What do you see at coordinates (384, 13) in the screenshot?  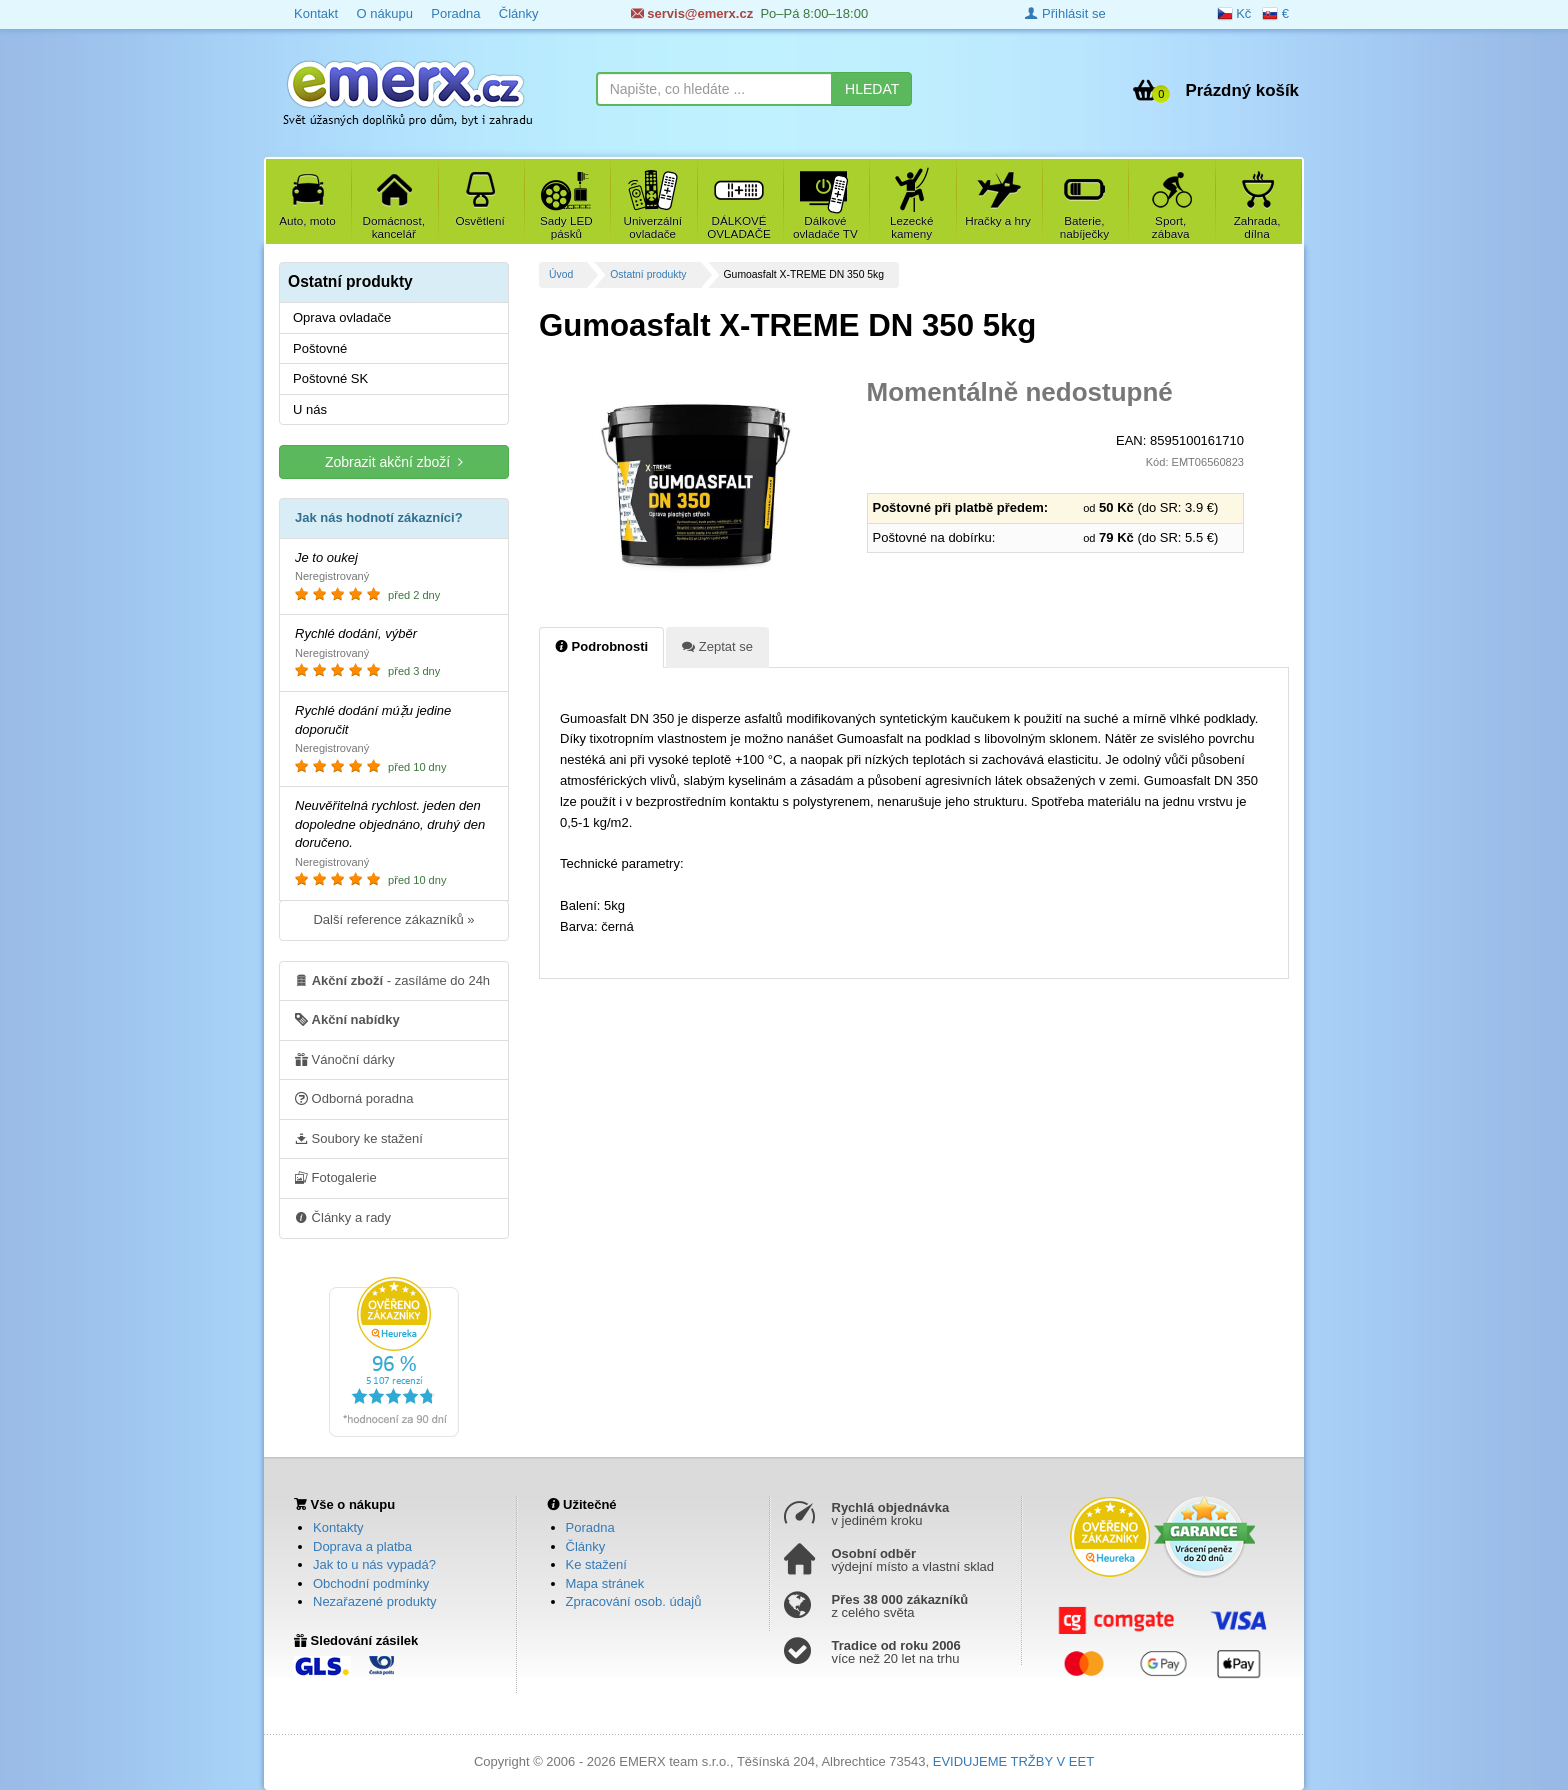 I see `O nákupu` at bounding box center [384, 13].